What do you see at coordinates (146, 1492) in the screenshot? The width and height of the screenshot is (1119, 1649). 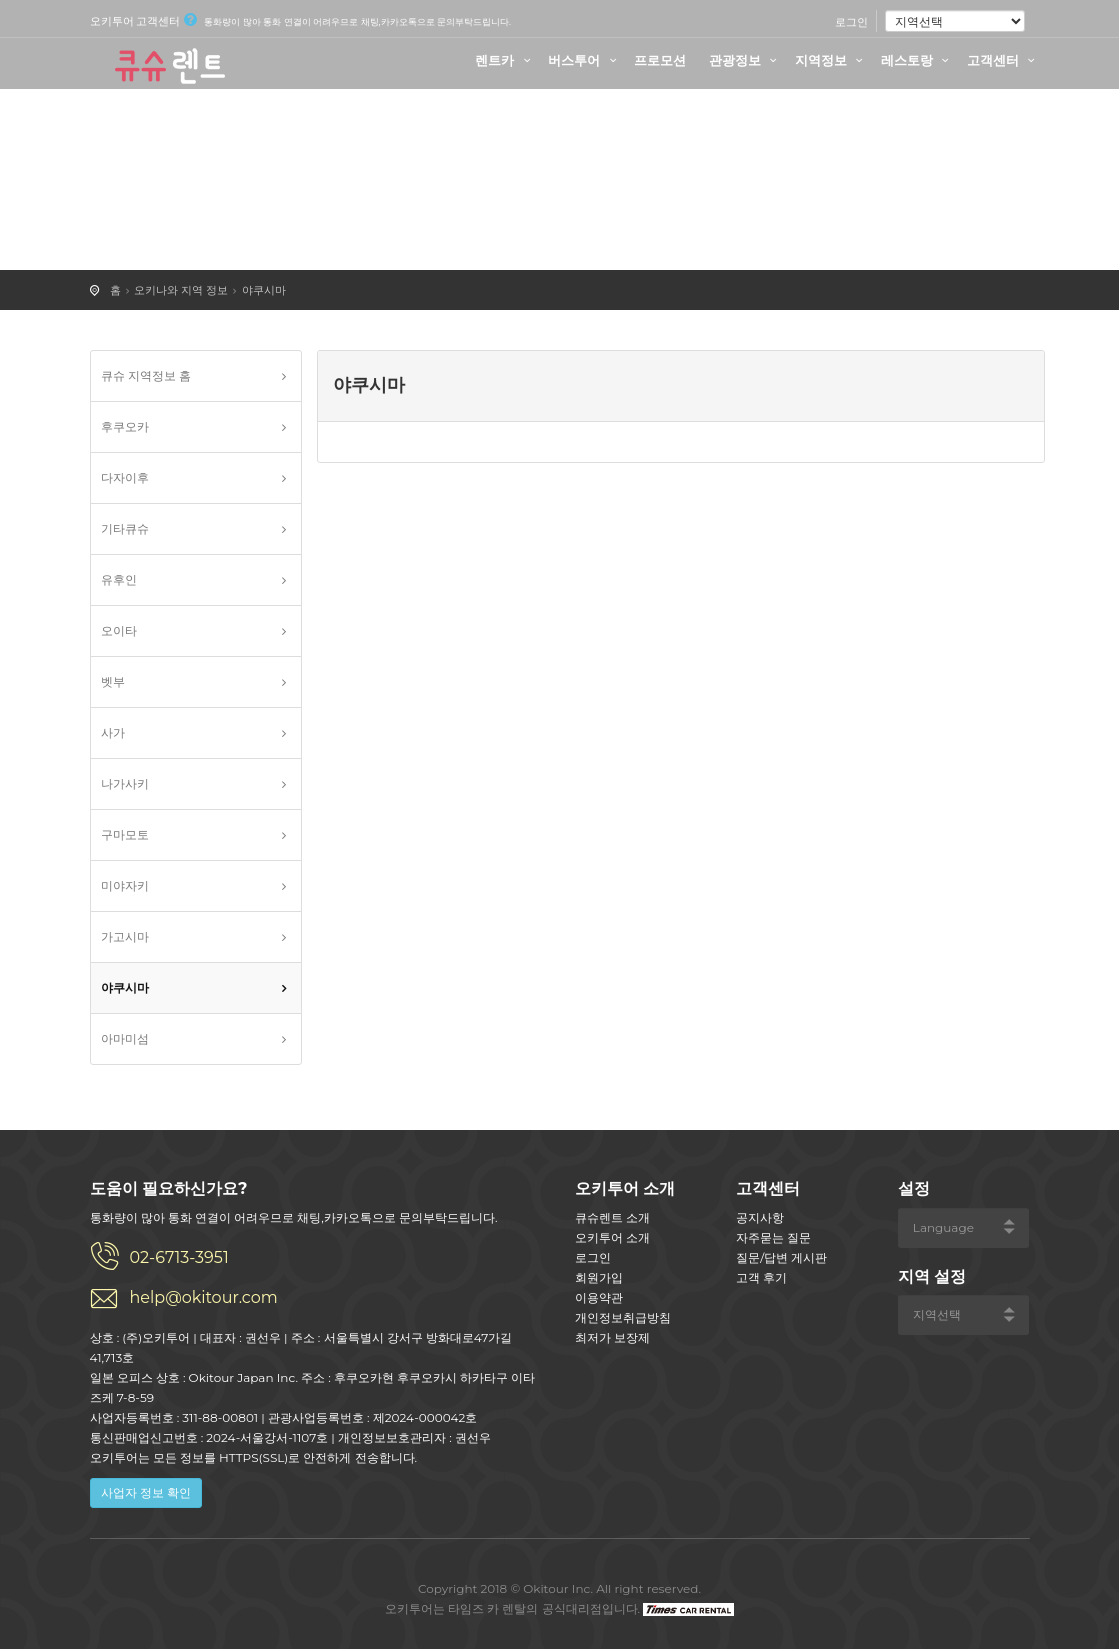 I see `사업자 정보 확인` at bounding box center [146, 1492].